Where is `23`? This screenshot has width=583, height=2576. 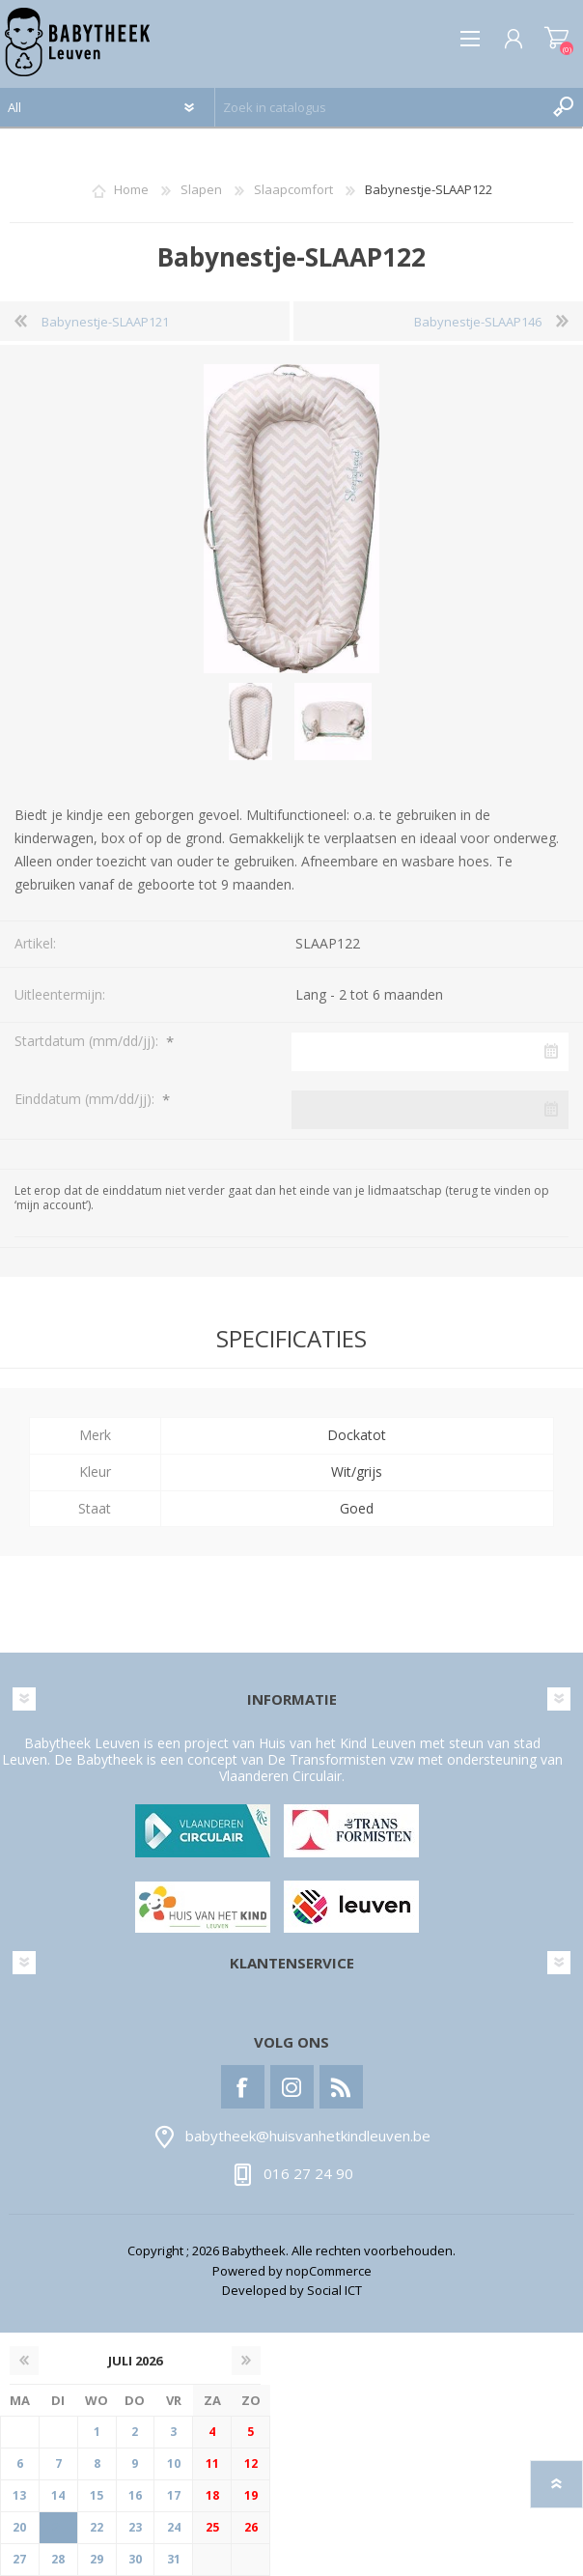 23 is located at coordinates (135, 2527).